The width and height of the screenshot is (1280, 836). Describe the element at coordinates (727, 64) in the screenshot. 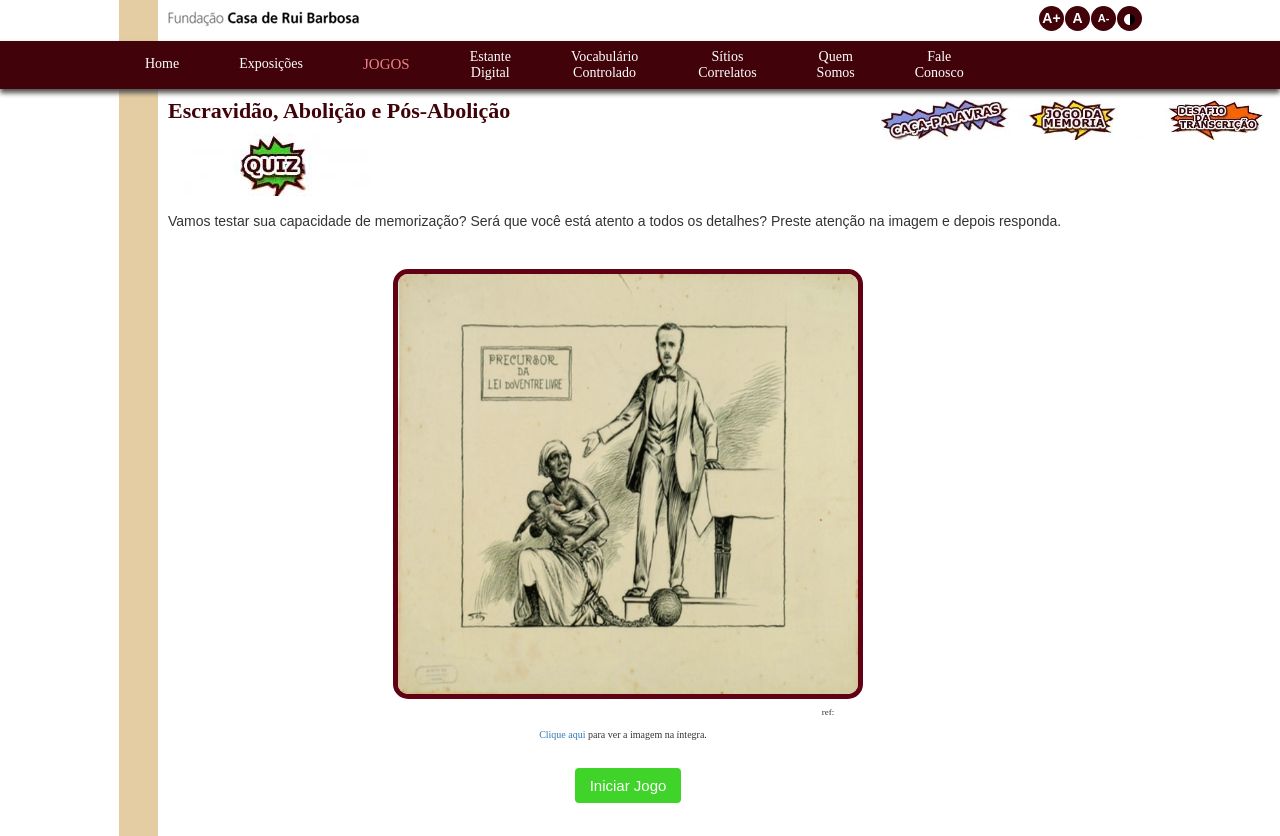

I see `SítiosCorrelatos` at that location.